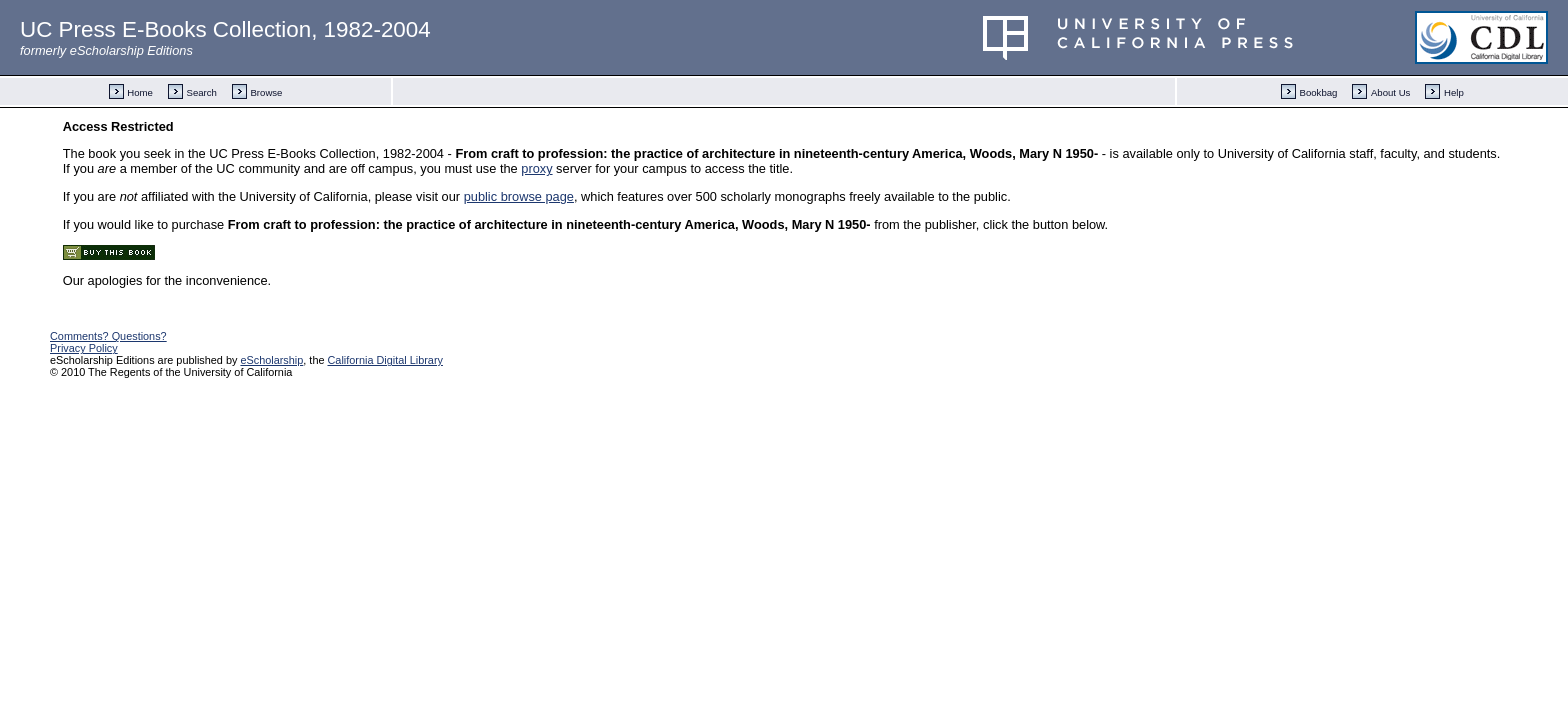 This screenshot has height=720, width=1568. I want to click on public browse page, so click(519, 196).